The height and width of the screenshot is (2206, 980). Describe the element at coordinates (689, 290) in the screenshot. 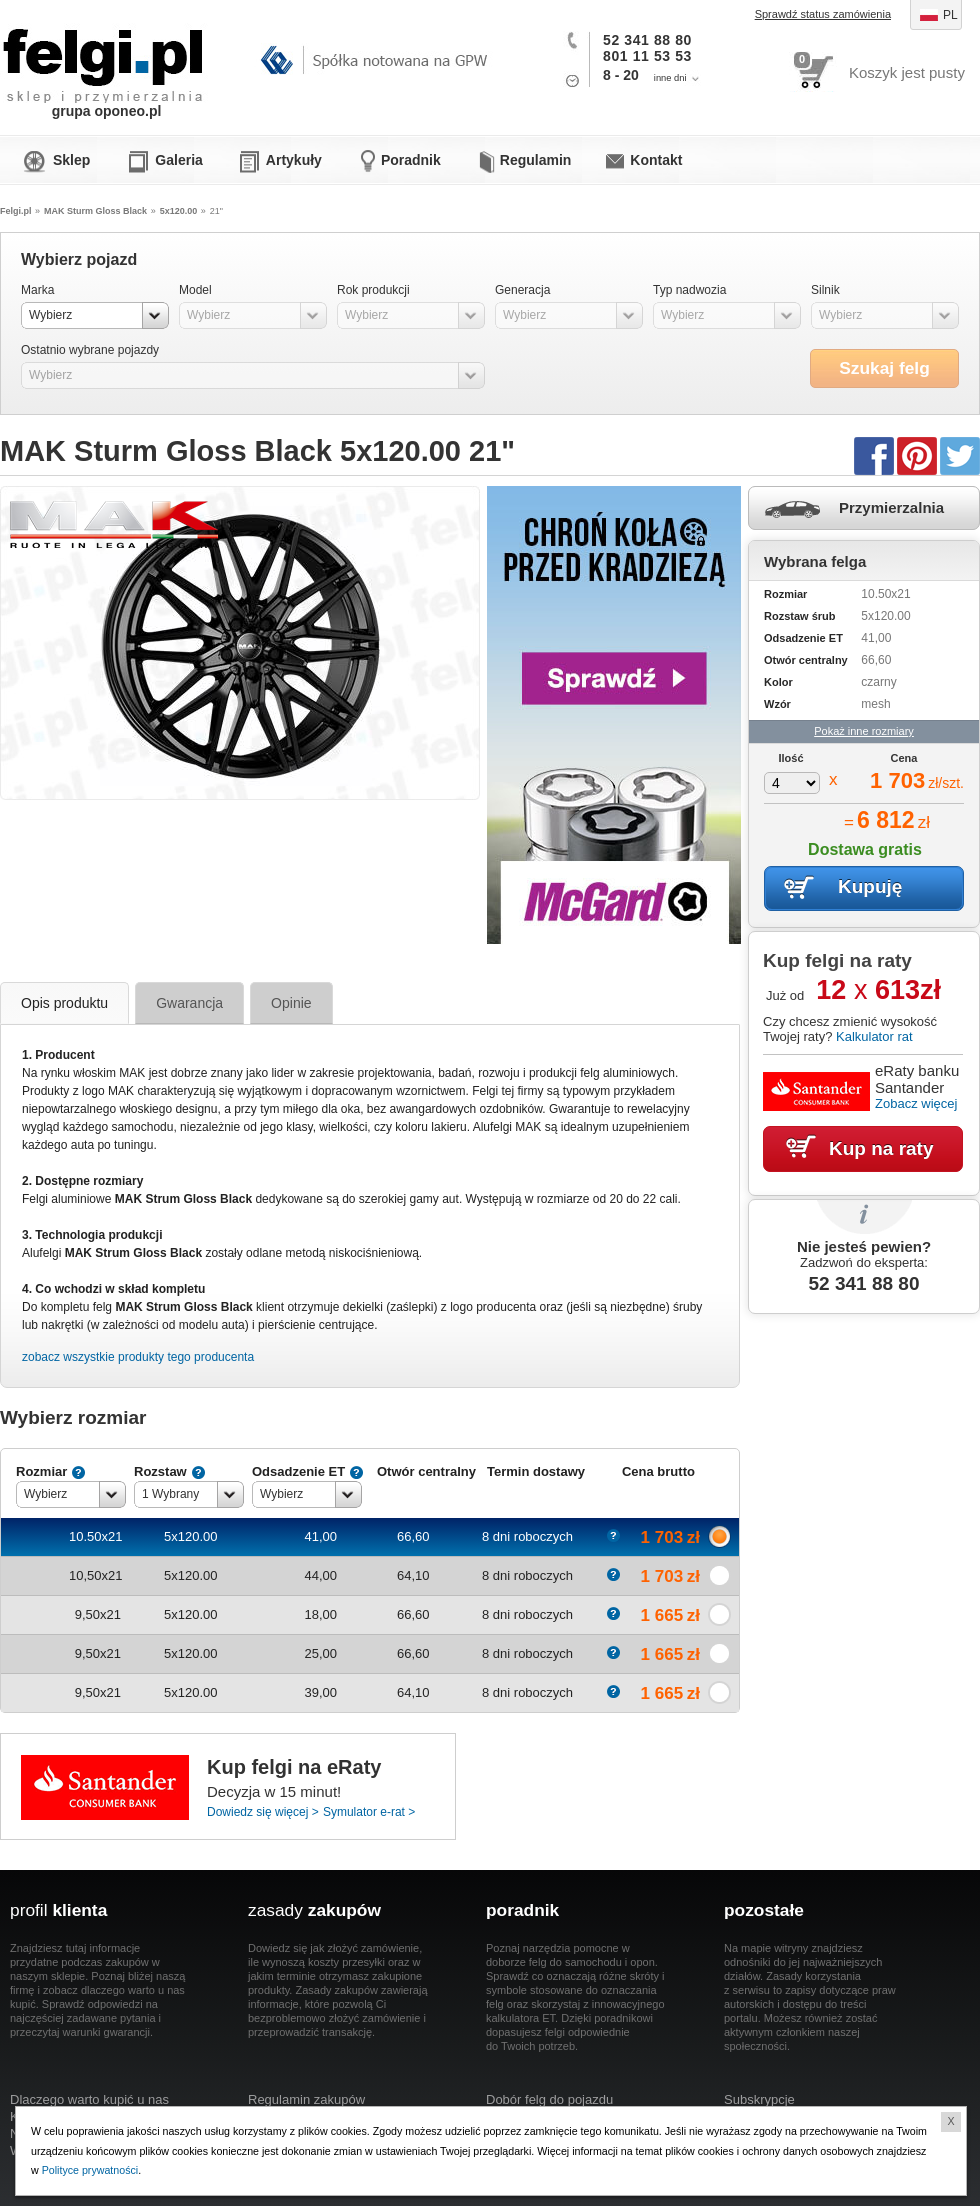

I see `Typ nadwozia` at that location.